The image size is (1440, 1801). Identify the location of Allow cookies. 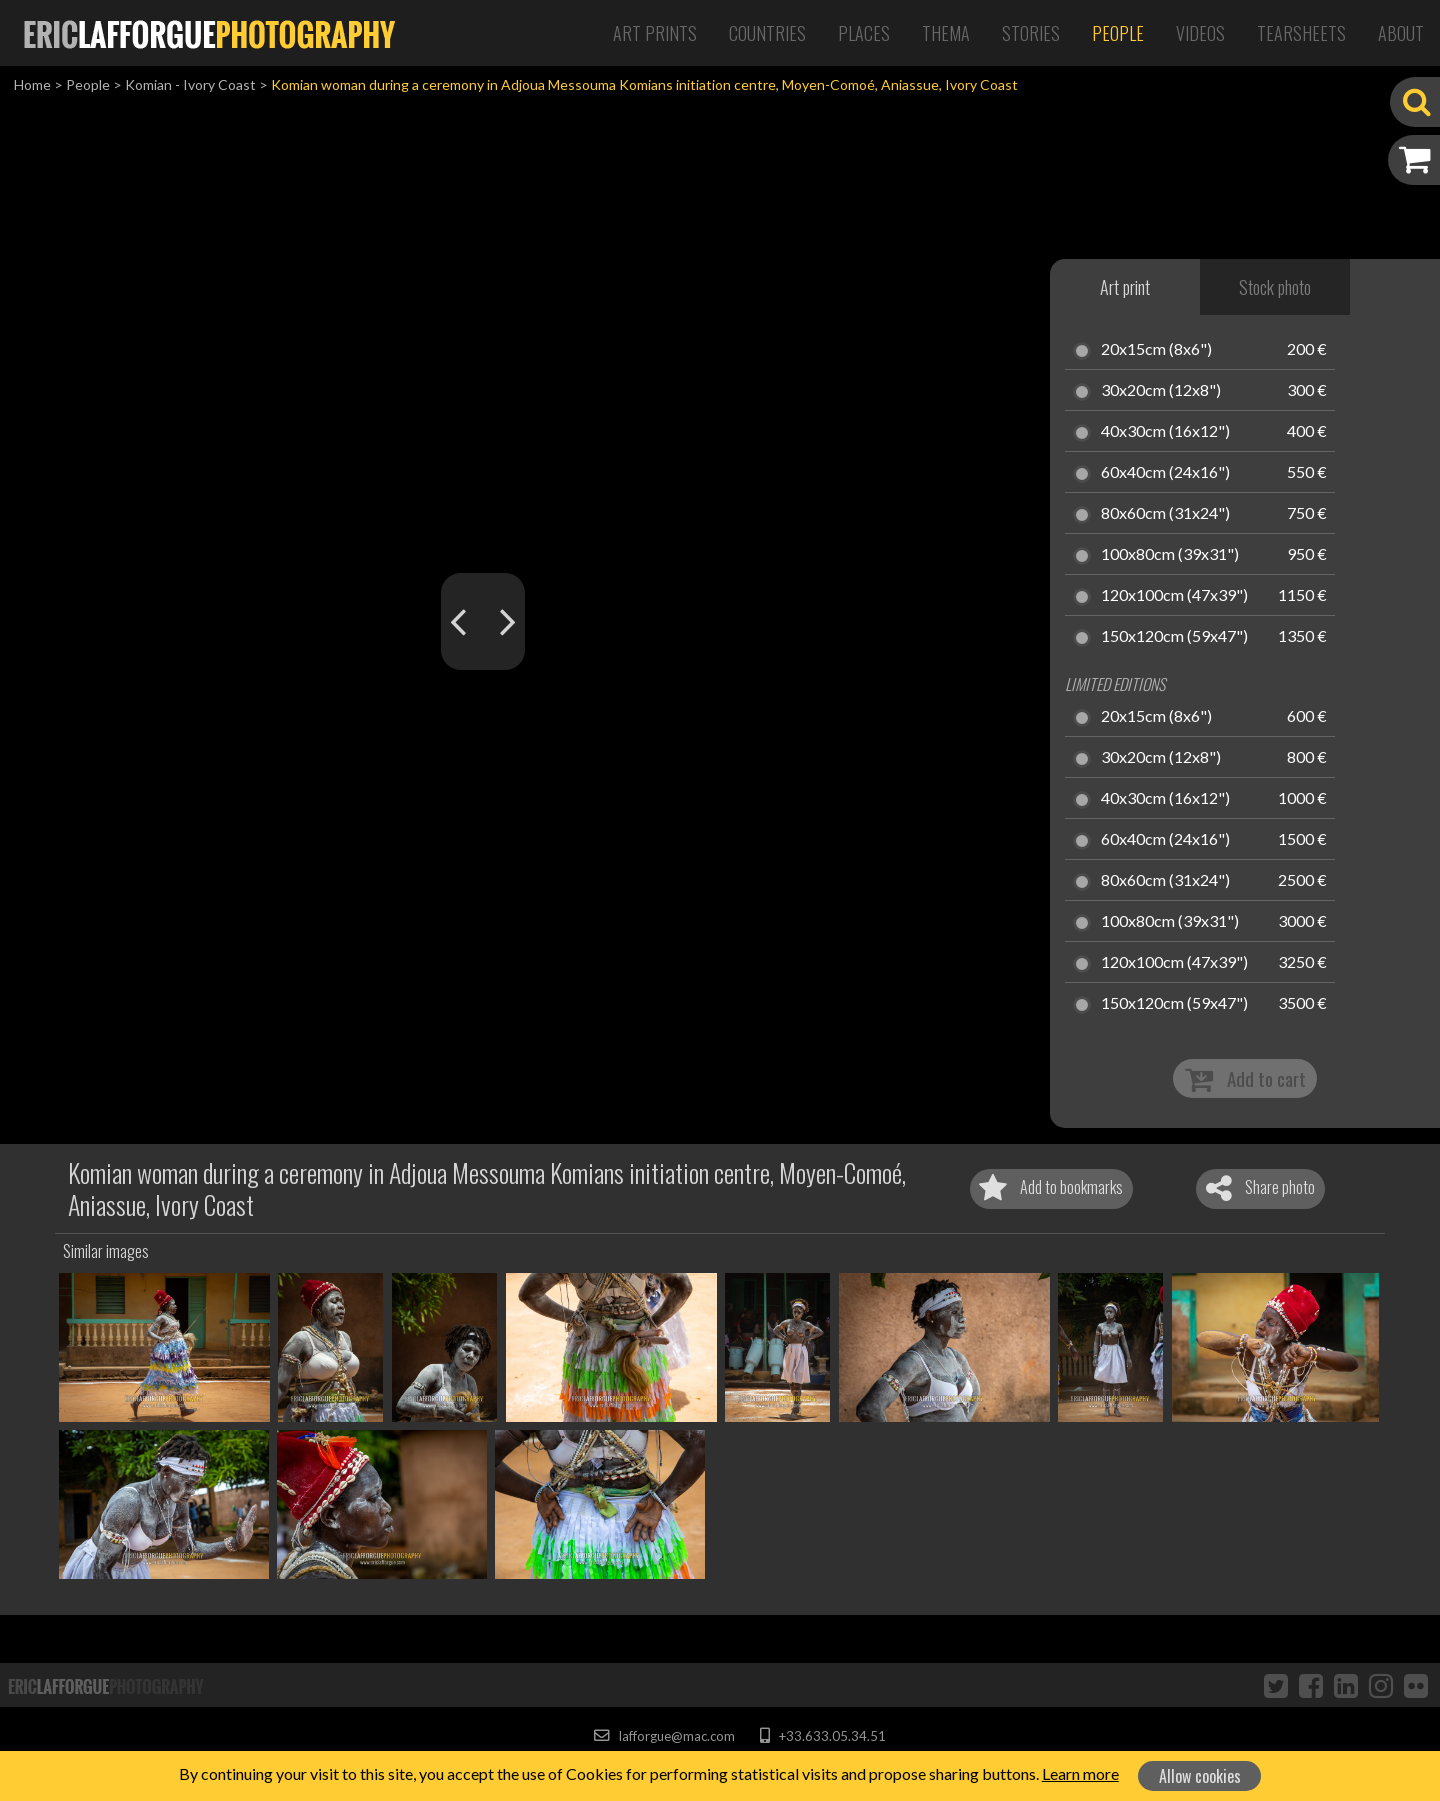
(1200, 1776).